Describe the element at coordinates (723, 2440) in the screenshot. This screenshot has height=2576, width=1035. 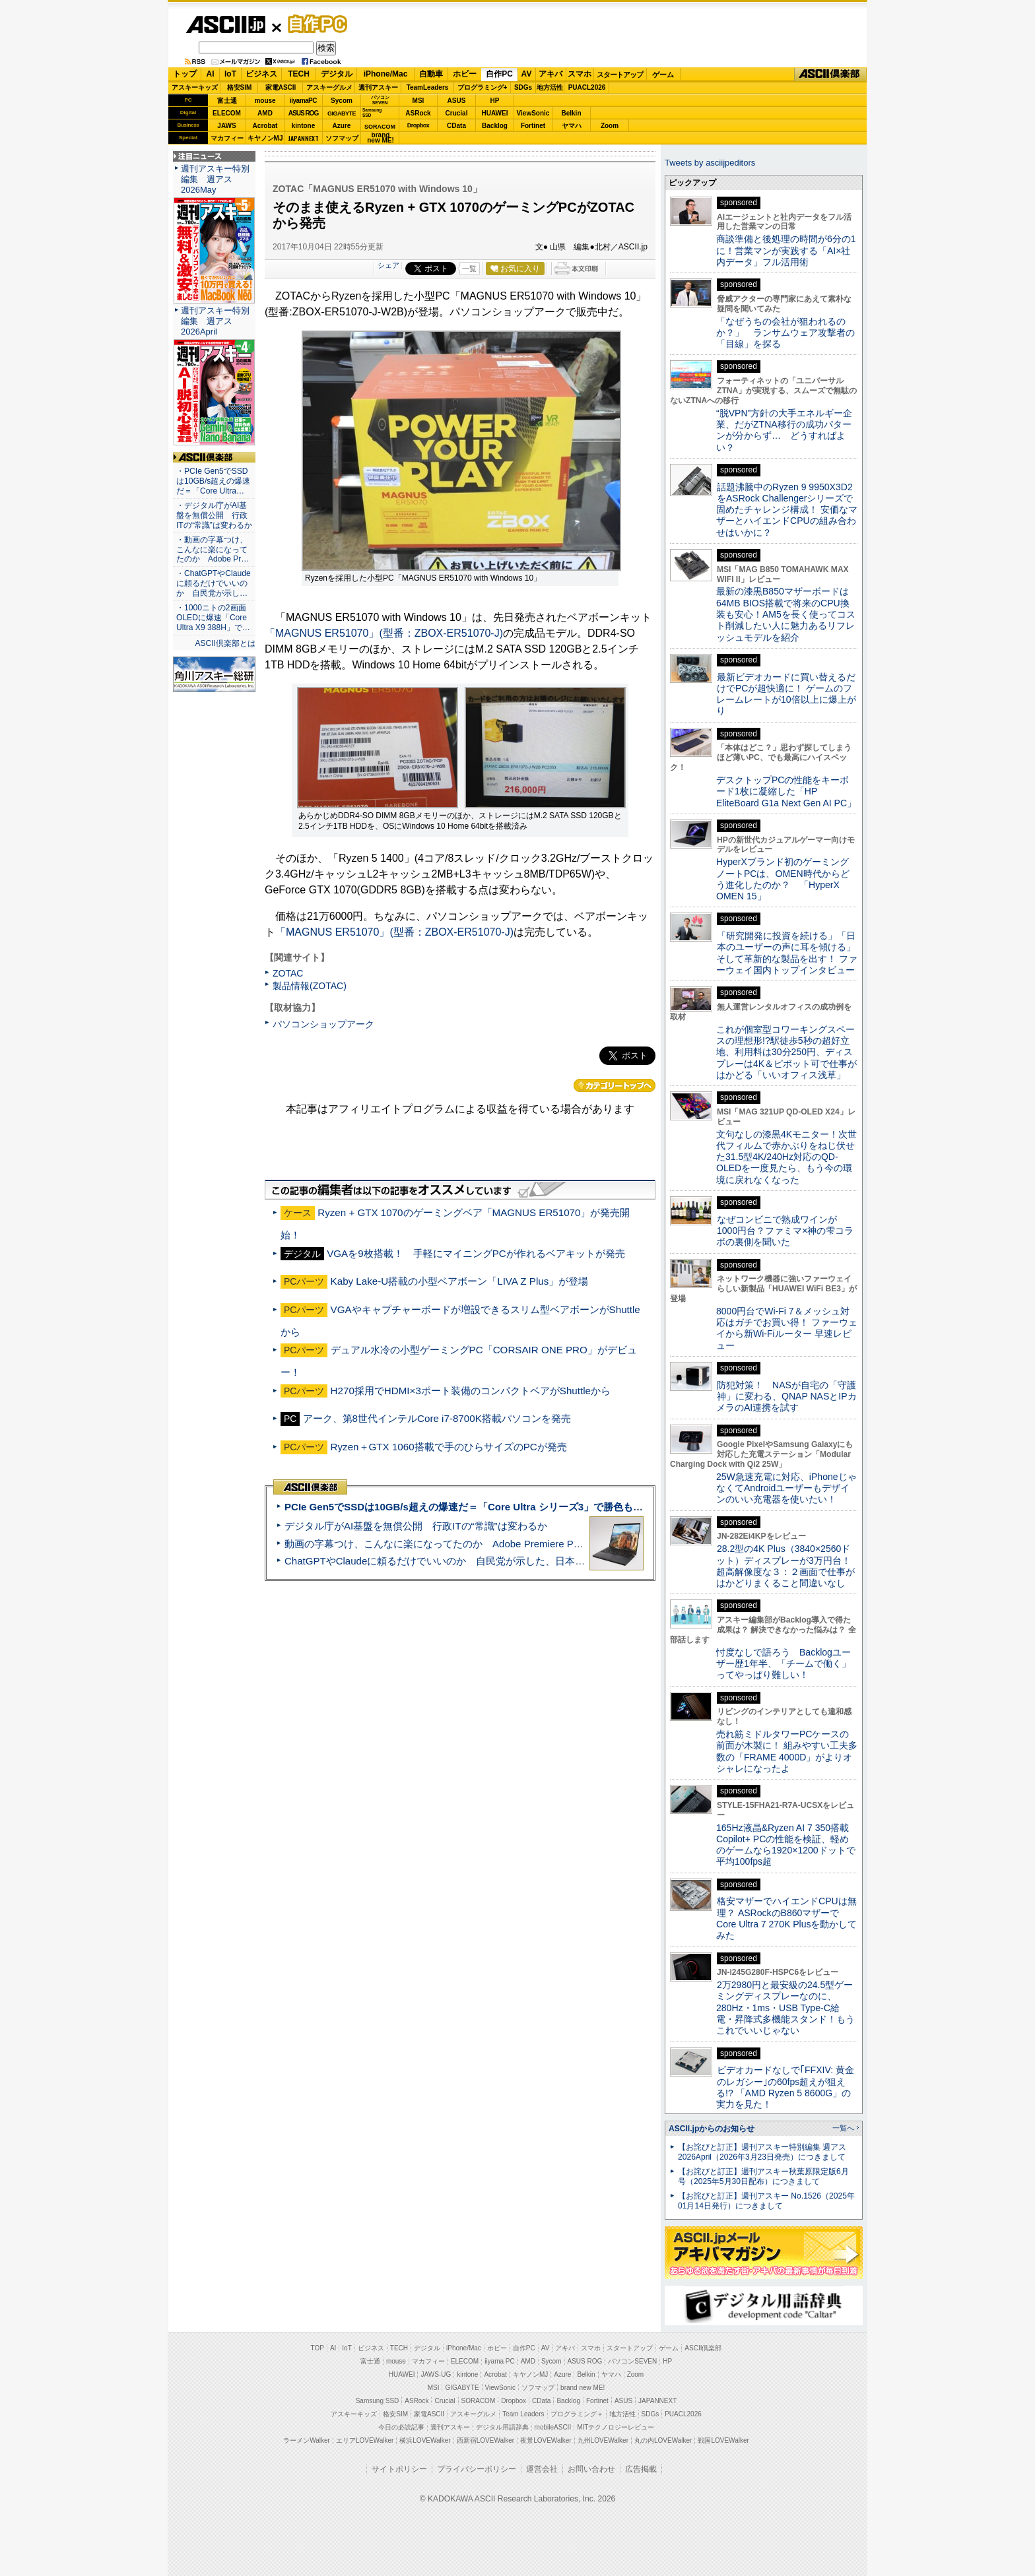
I see `戦国LOVEWalker` at that location.